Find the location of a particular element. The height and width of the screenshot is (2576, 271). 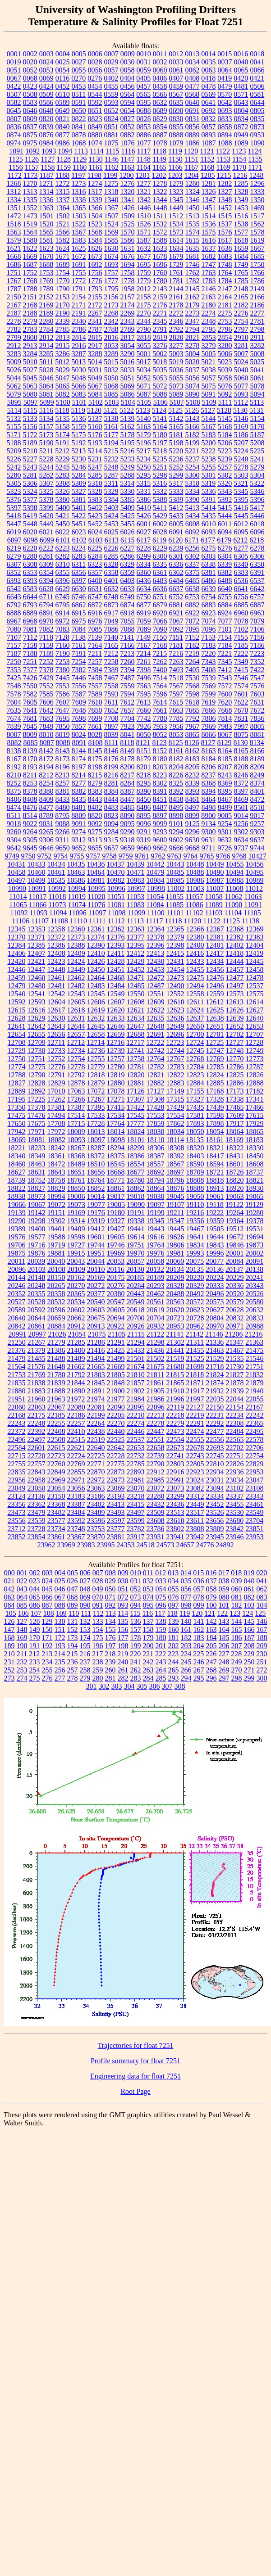

8182 is located at coordinates (176, 759).